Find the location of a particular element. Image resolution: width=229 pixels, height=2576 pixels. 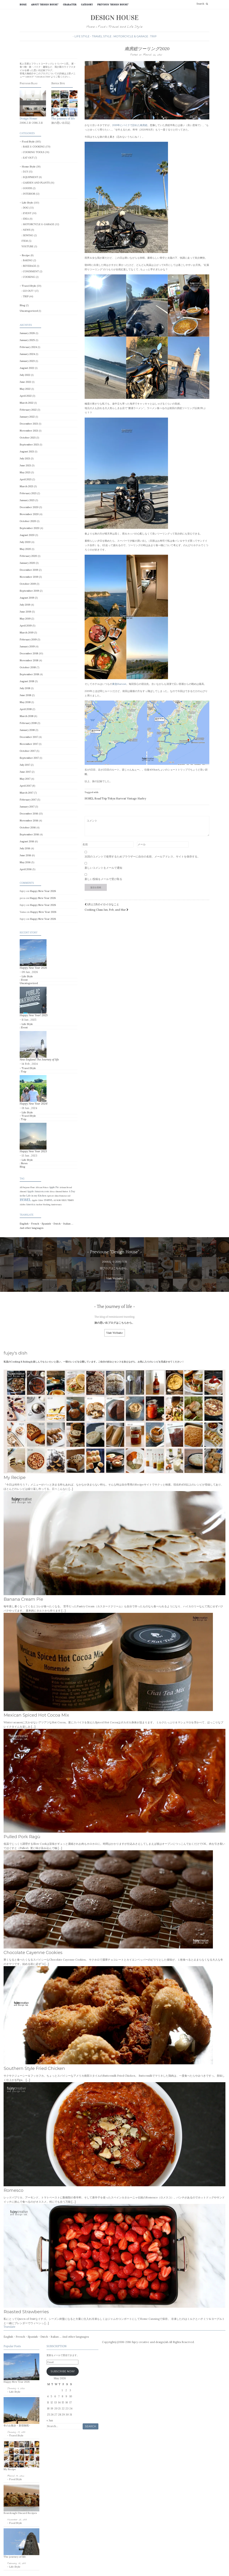

February 2018 is located at coordinates (28, 723).